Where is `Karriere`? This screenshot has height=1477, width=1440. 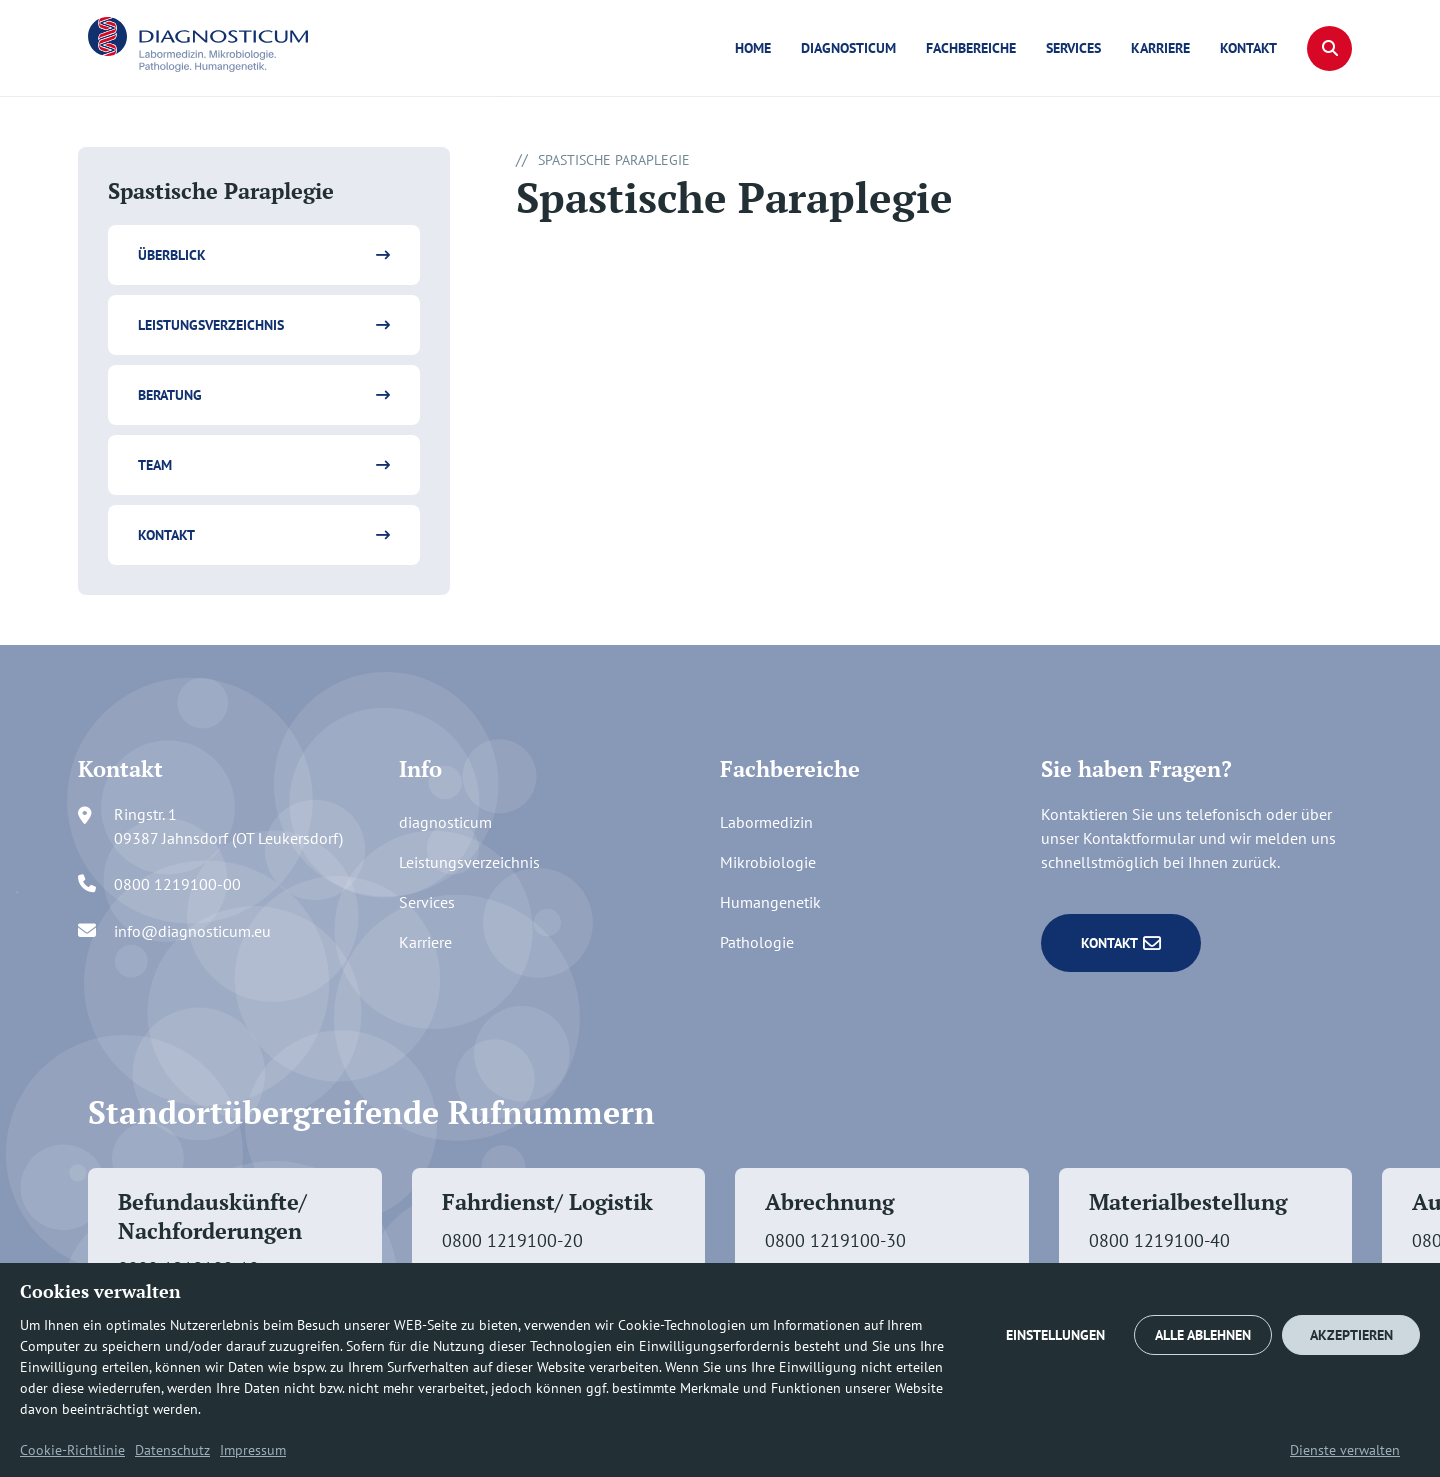
Karriere is located at coordinates (1160, 48).